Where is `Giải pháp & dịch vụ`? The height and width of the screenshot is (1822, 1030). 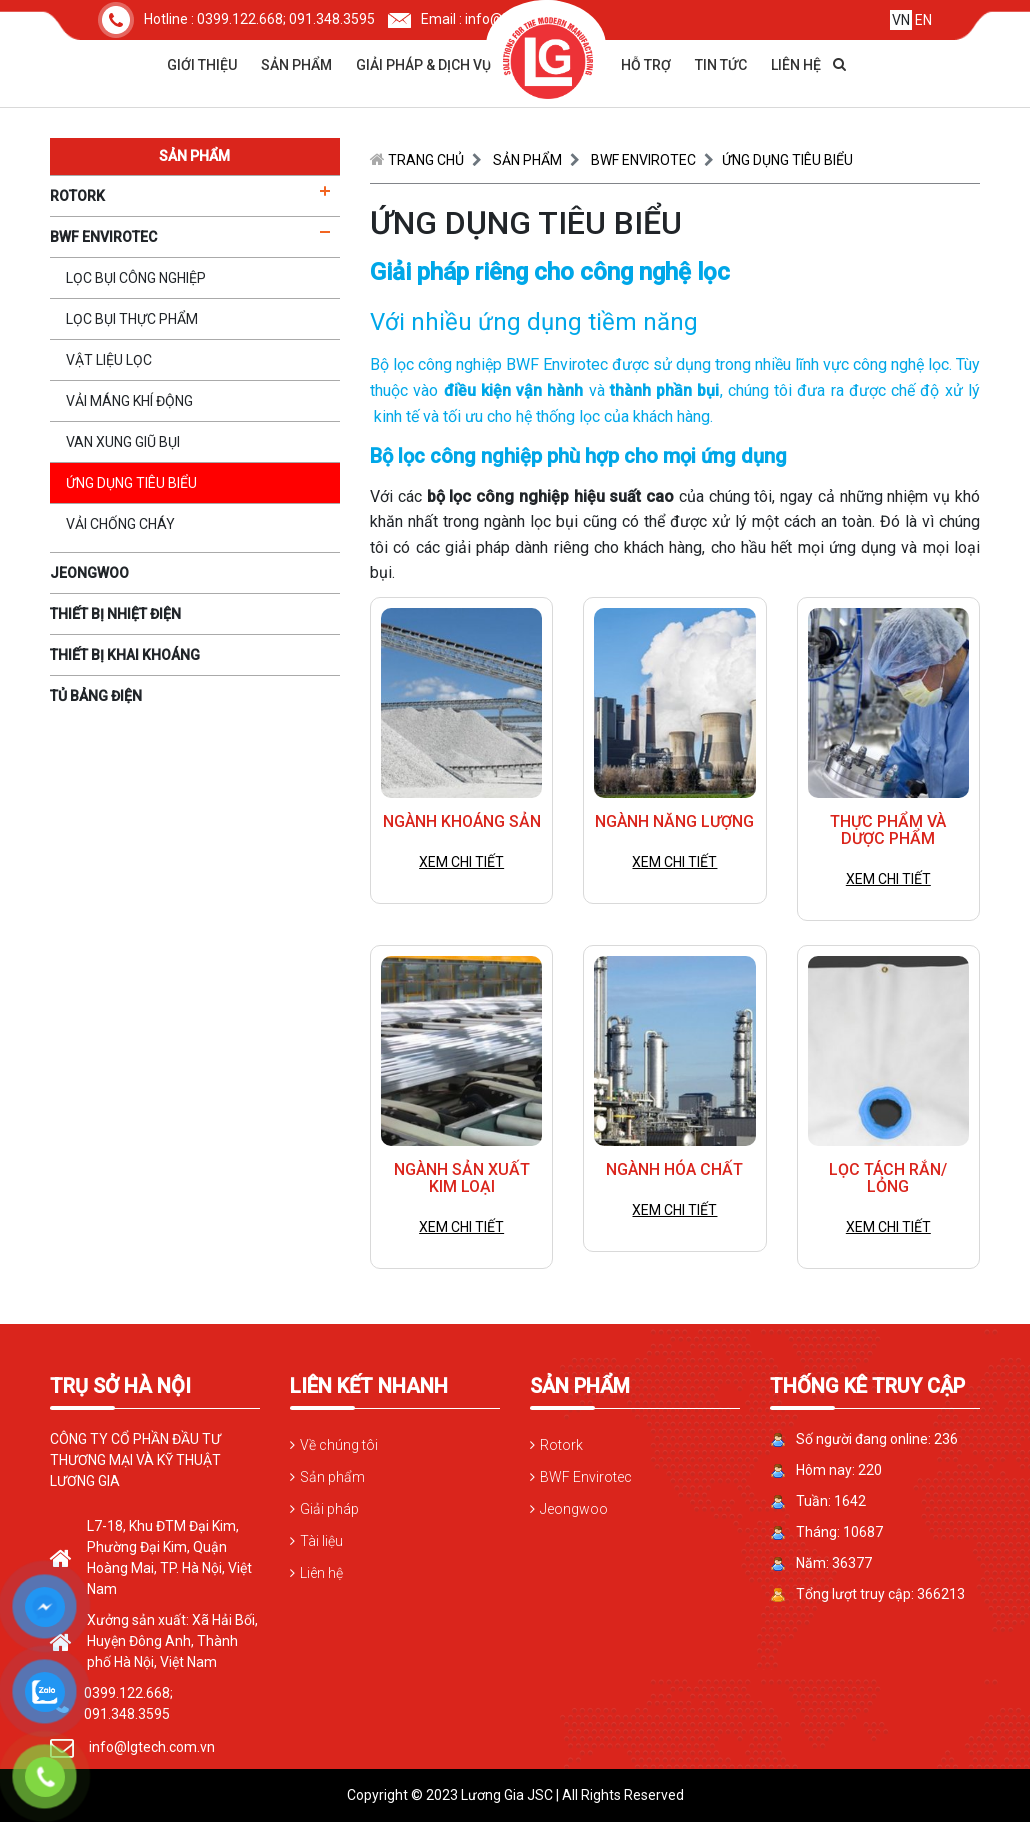 Giải pháp & dịch vụ is located at coordinates (423, 65).